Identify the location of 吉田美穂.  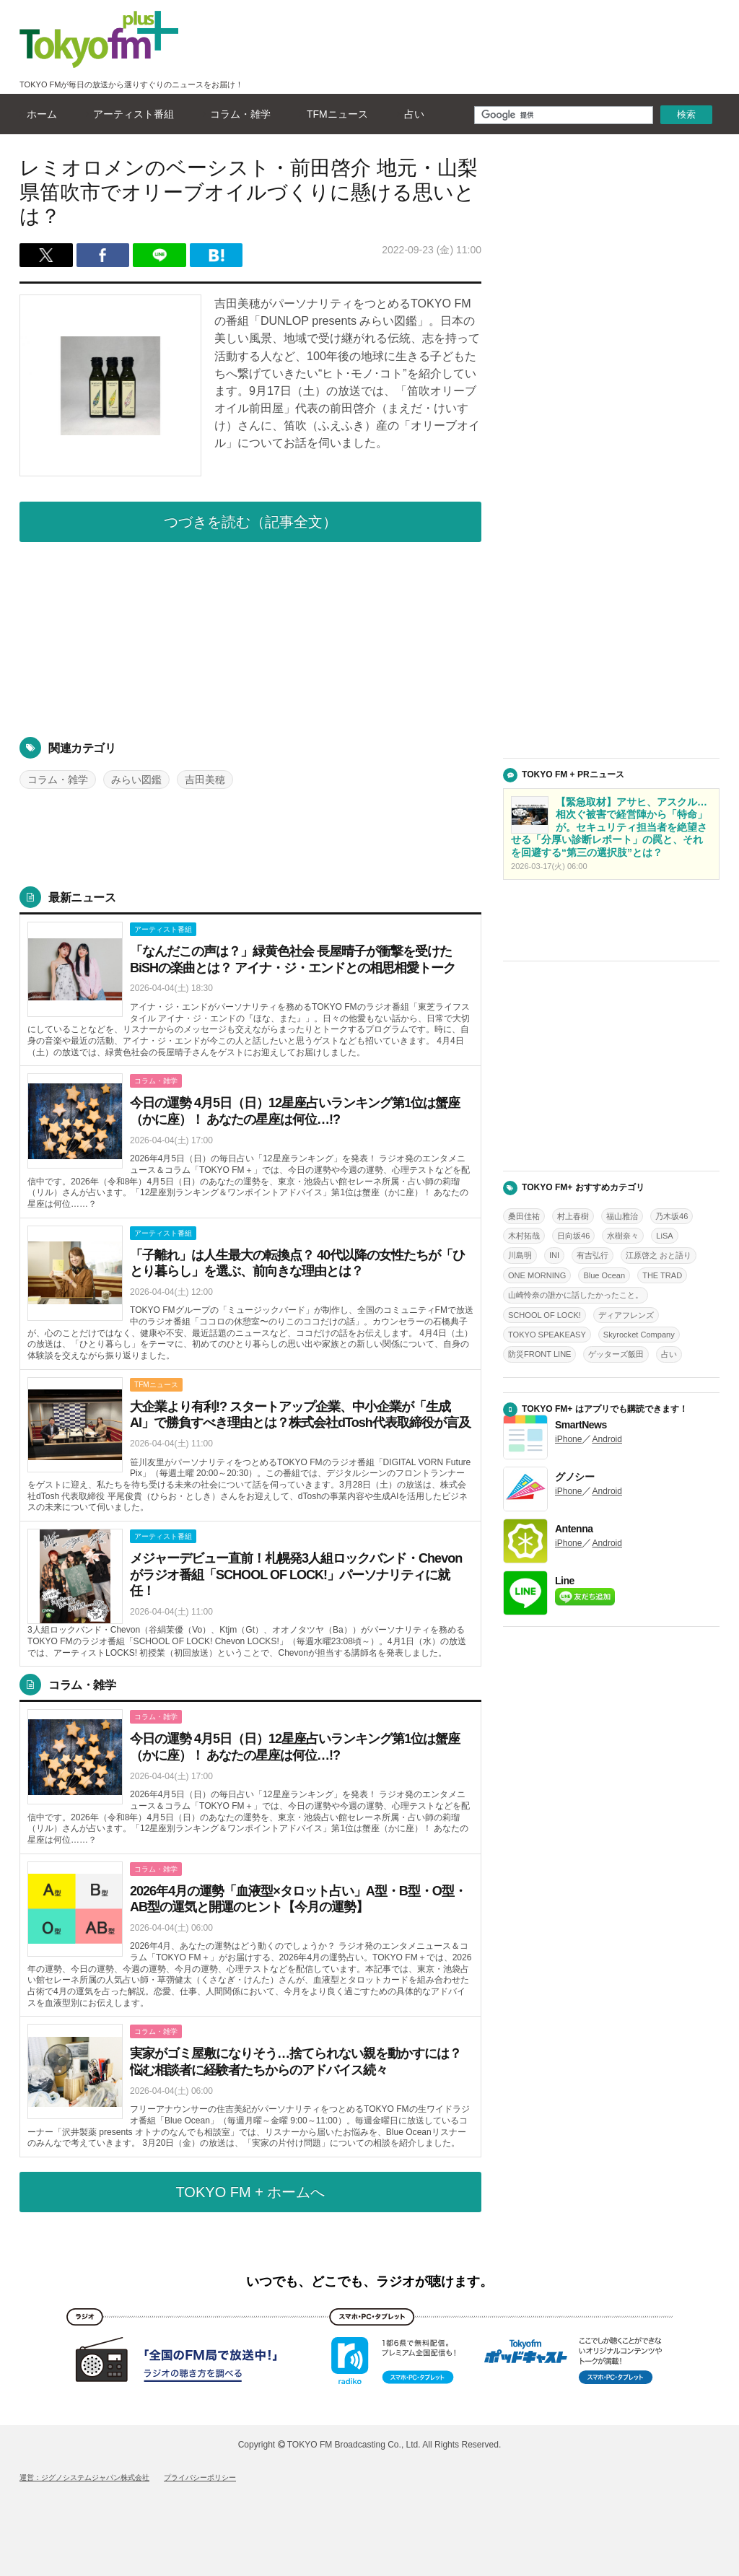
(205, 779).